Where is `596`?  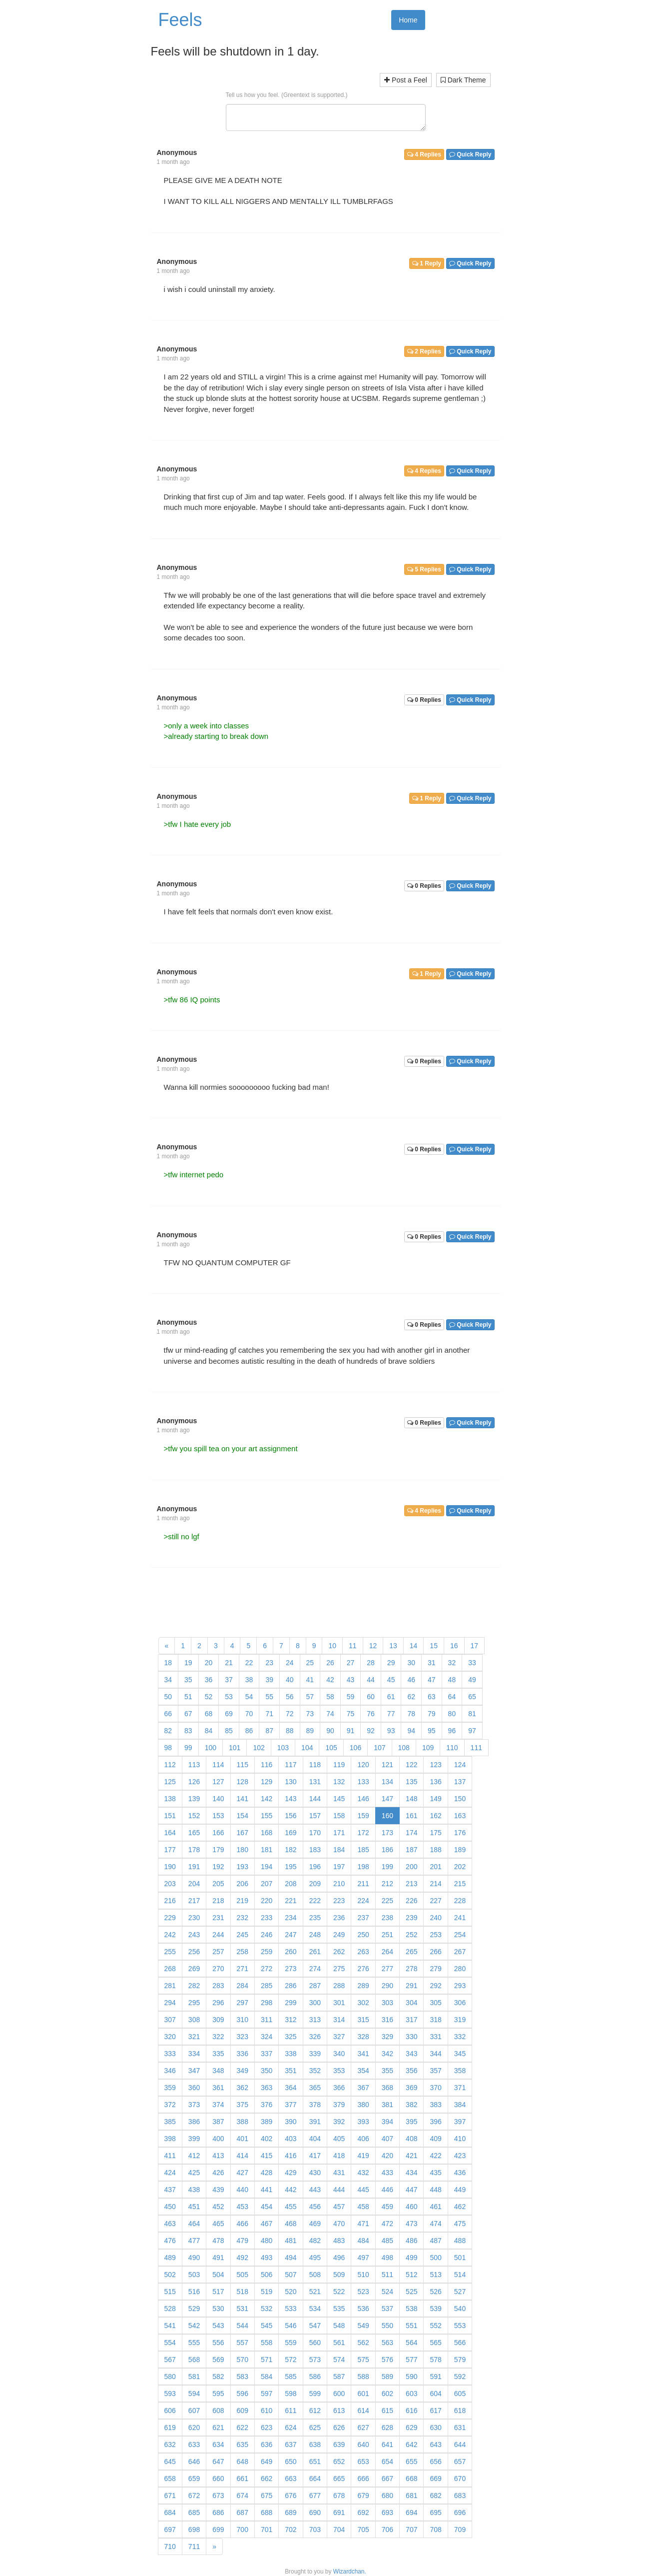
596 is located at coordinates (242, 2394).